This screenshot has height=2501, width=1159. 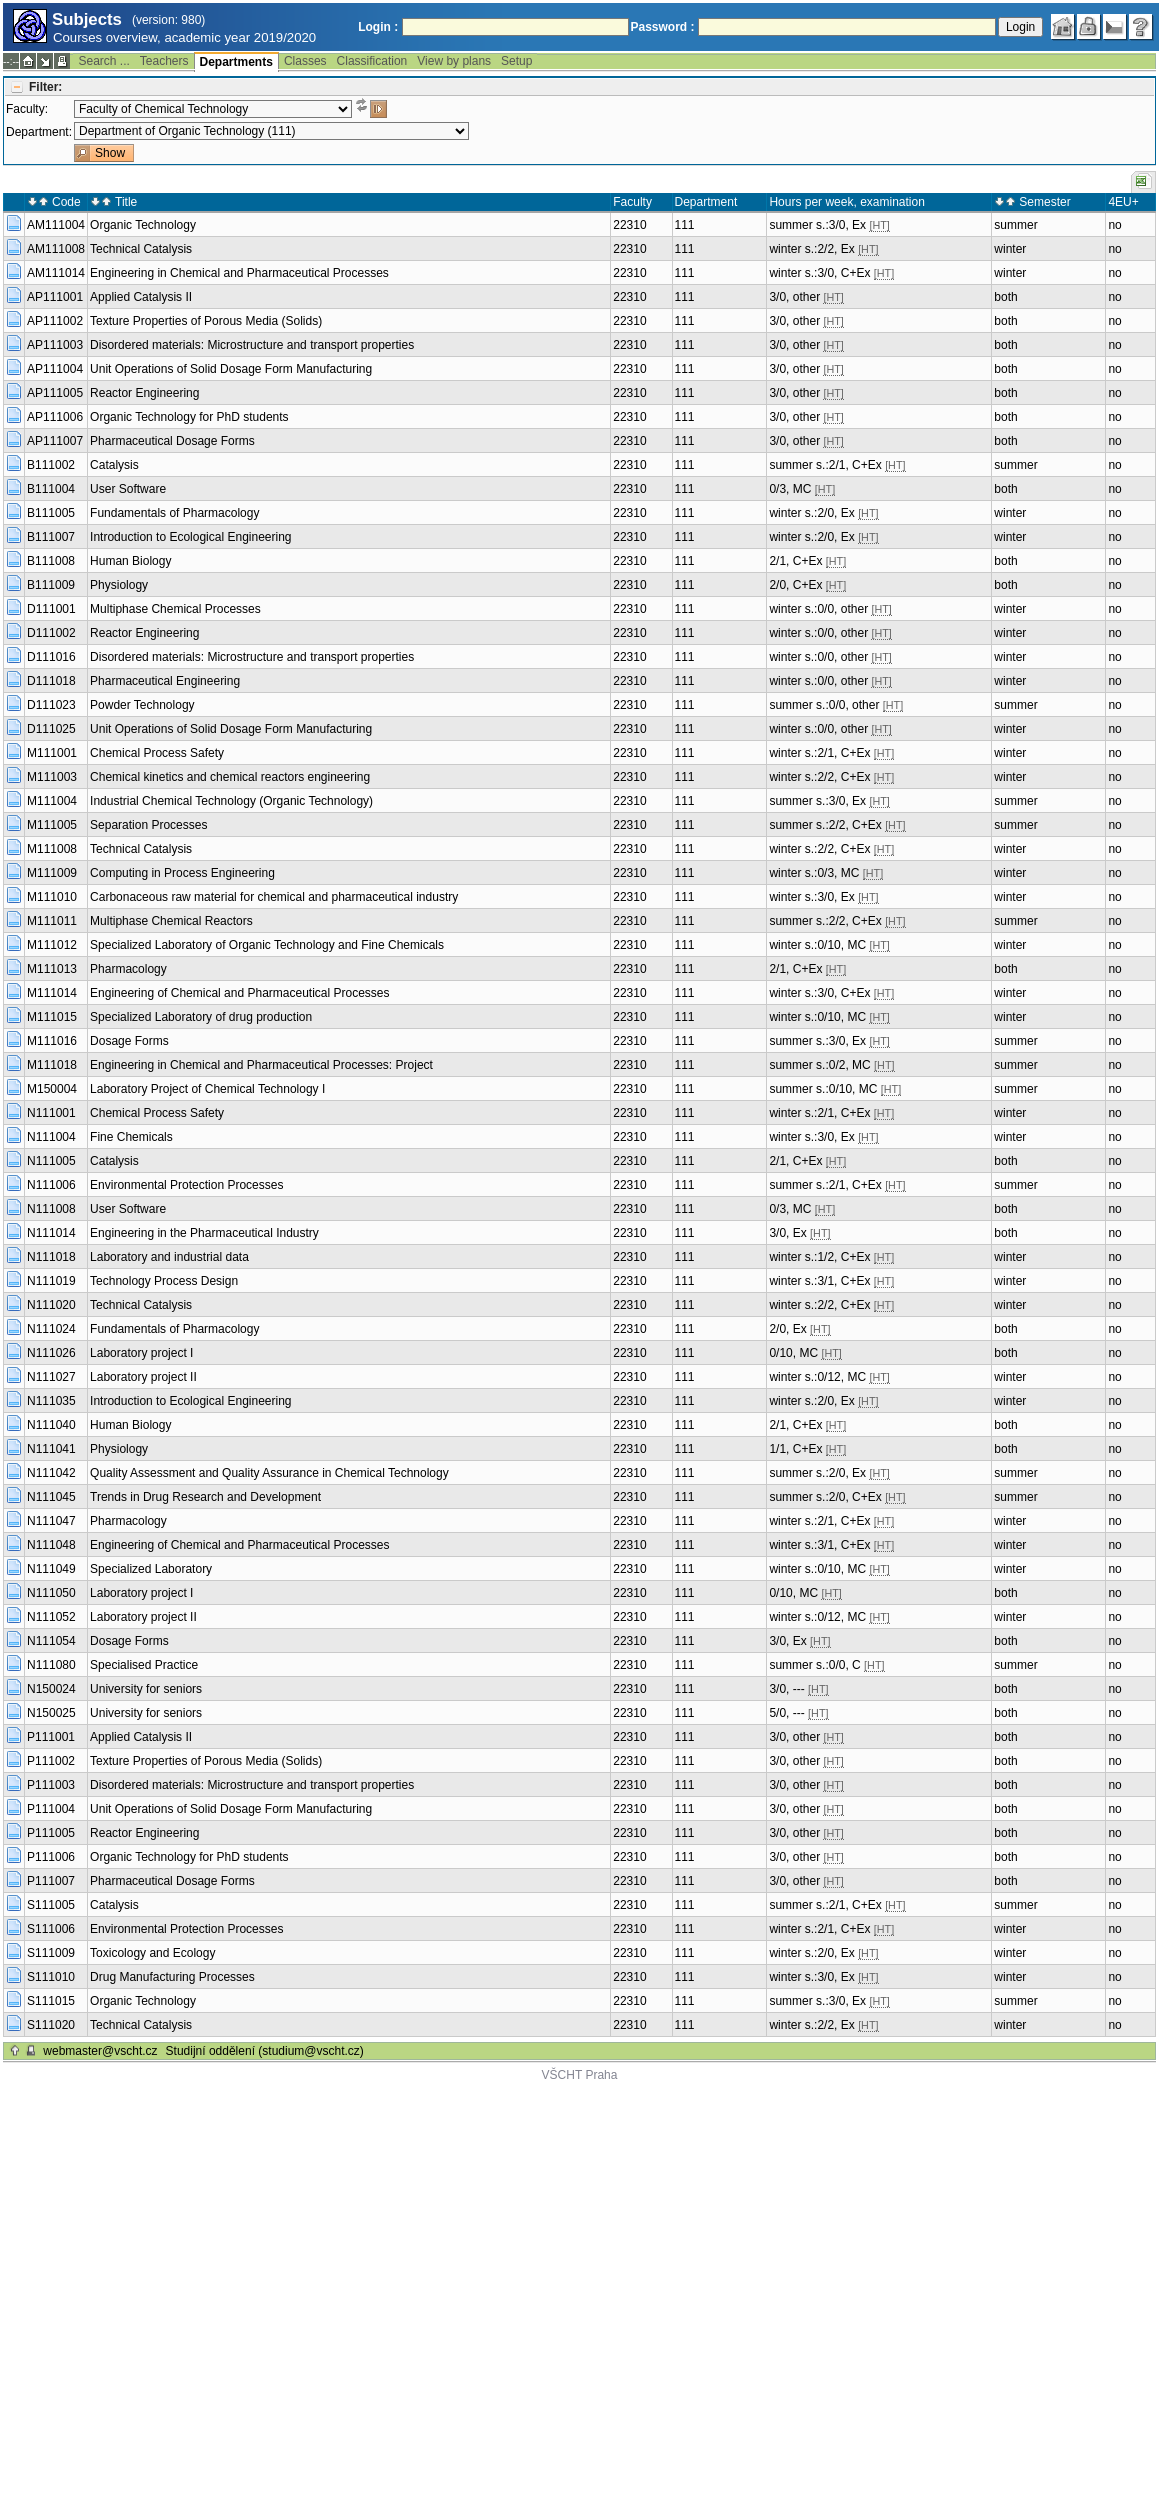 I want to click on N111008, so click(x=51, y=1209).